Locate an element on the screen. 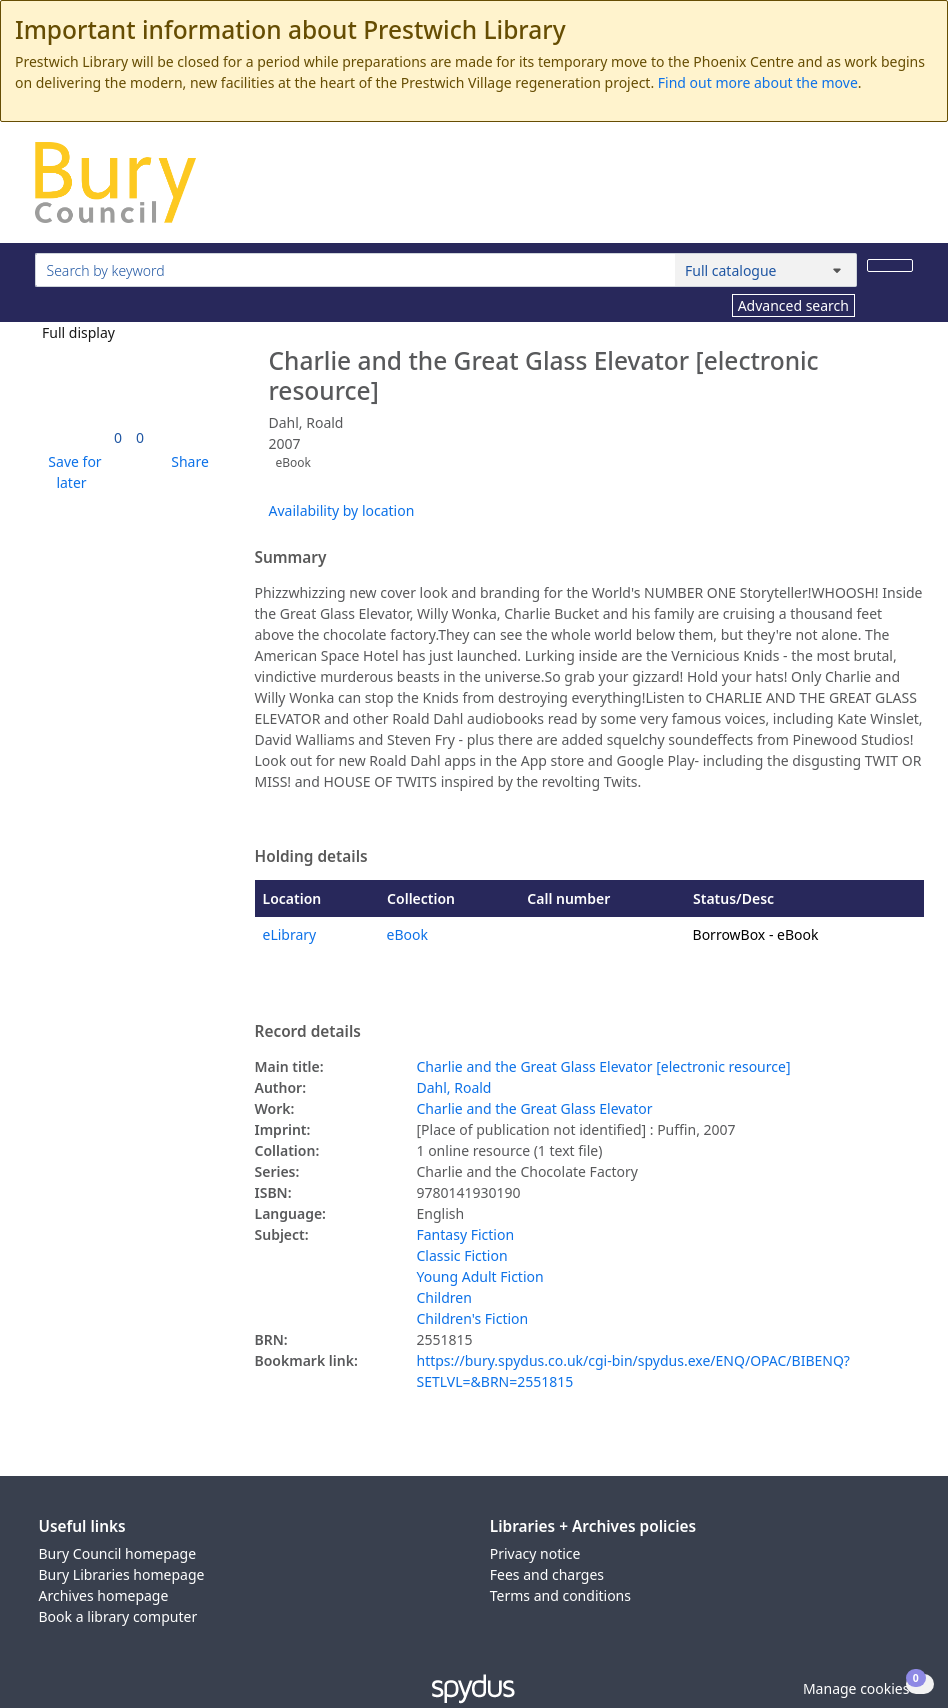 The image size is (948, 1708). Find out more about the move is located at coordinates (758, 82).